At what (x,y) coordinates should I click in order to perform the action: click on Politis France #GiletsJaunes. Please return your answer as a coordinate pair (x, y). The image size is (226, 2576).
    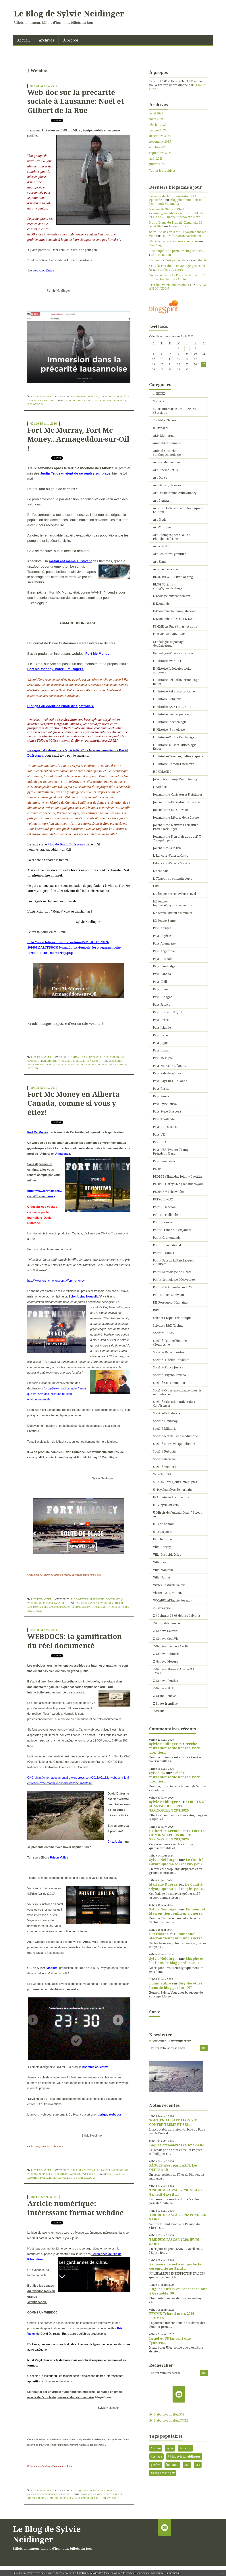
    Looking at the image, I should click on (172, 1230).